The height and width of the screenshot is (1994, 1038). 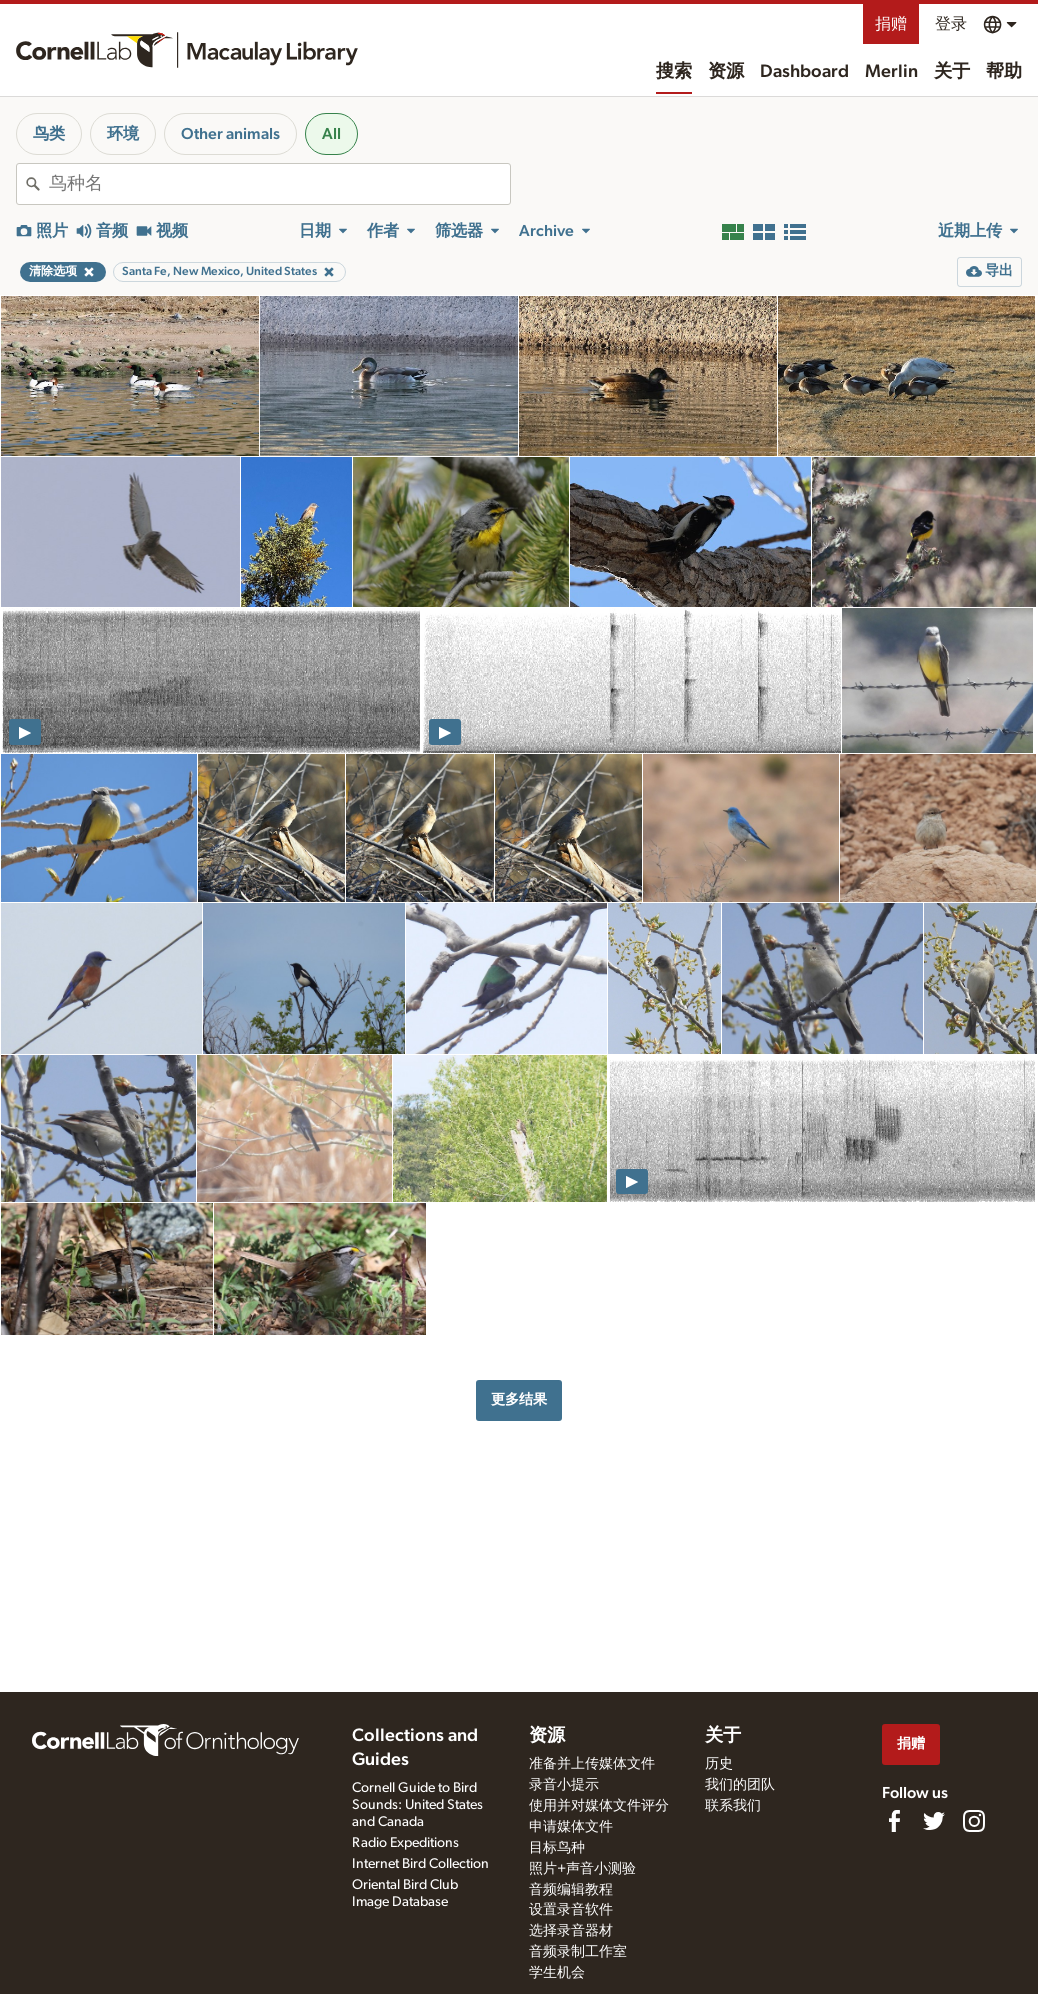 I want to click on 环境, so click(x=123, y=134).